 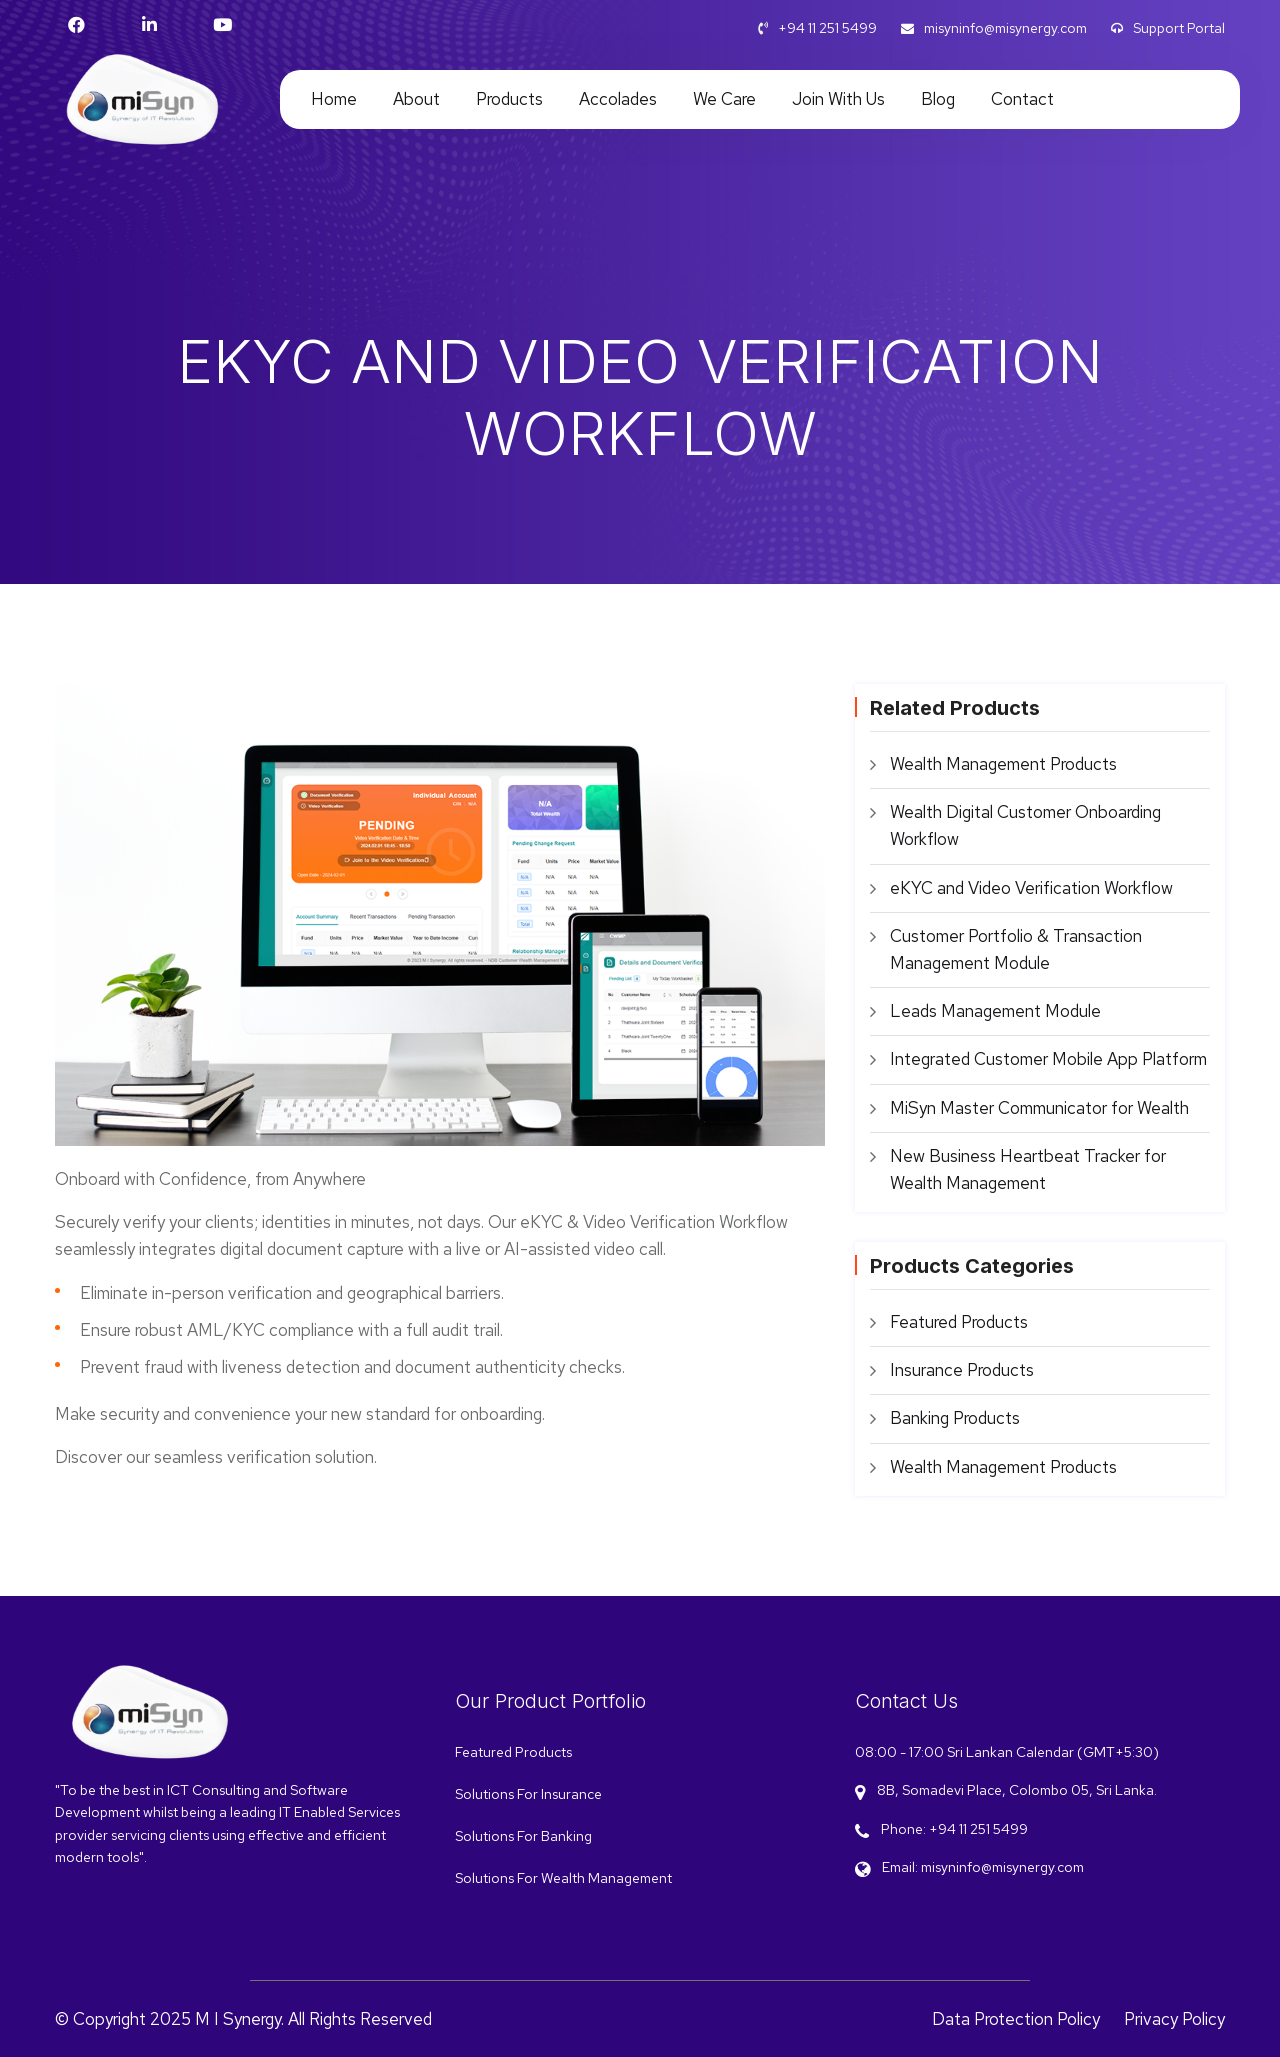 What do you see at coordinates (416, 99) in the screenshot?
I see `About` at bounding box center [416, 99].